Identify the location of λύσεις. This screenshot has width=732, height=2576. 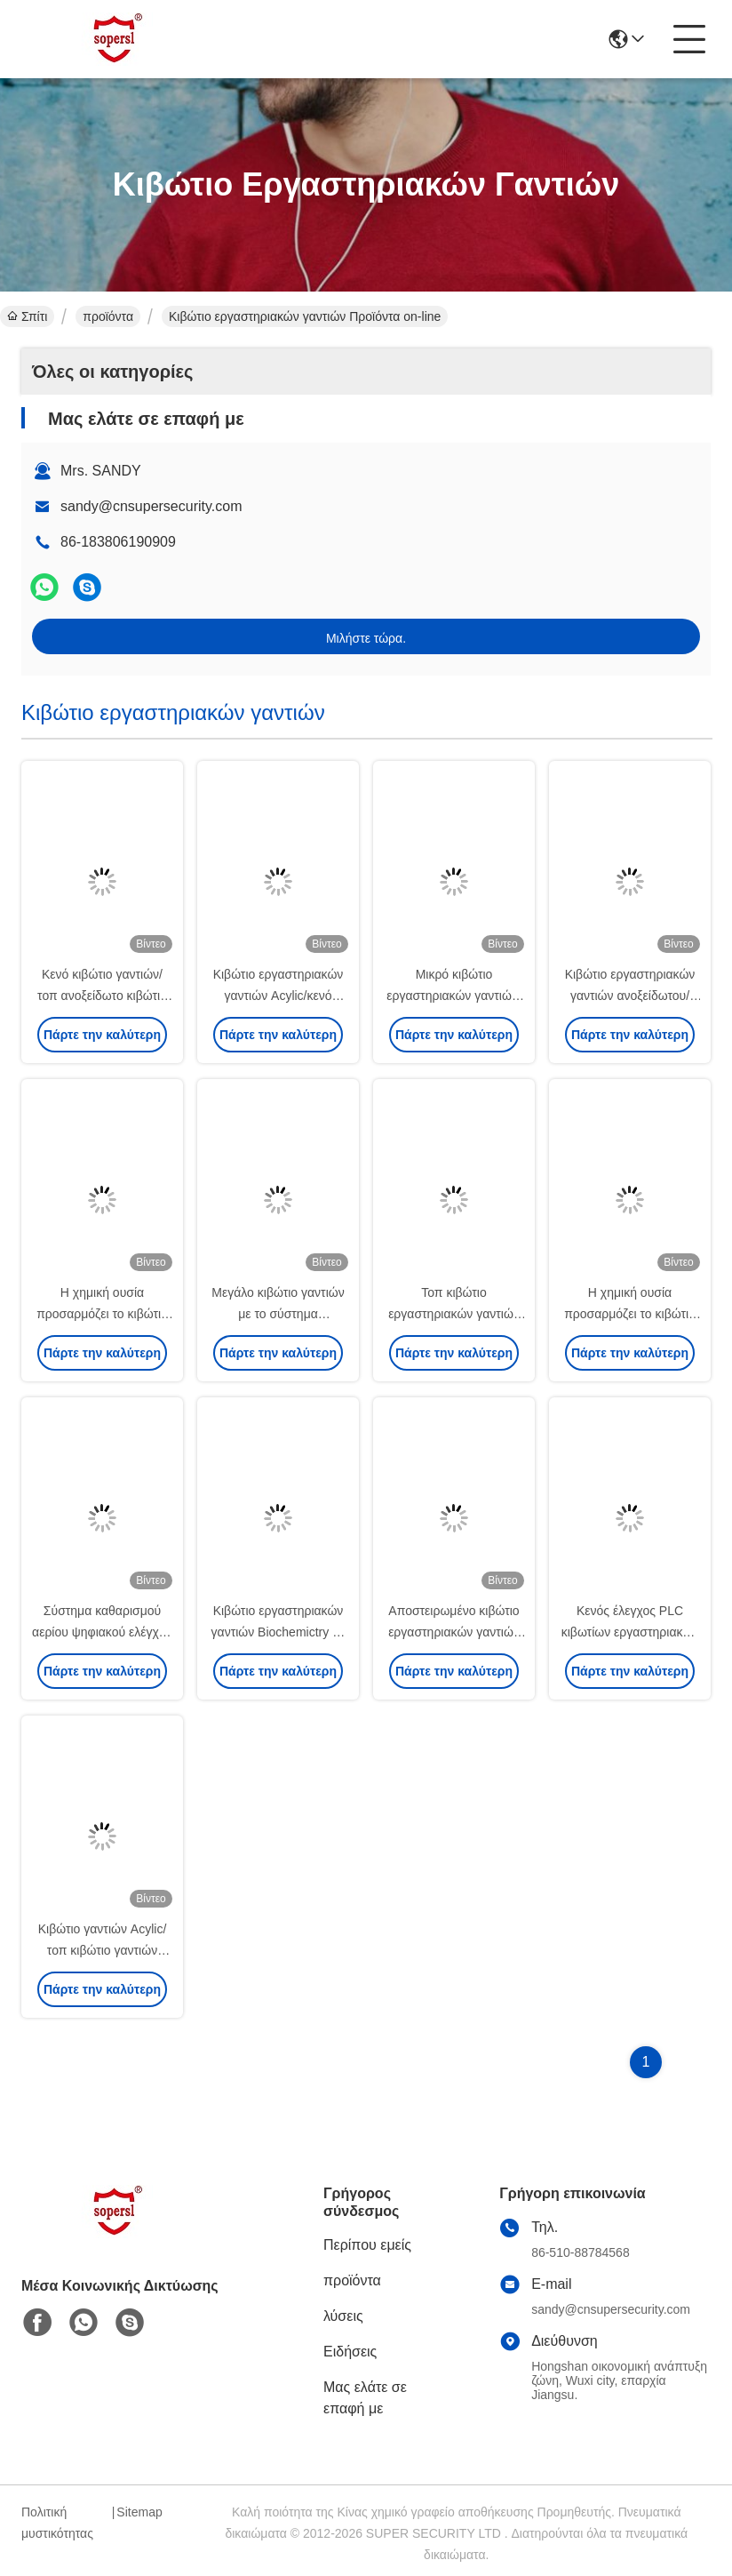
(343, 2316).